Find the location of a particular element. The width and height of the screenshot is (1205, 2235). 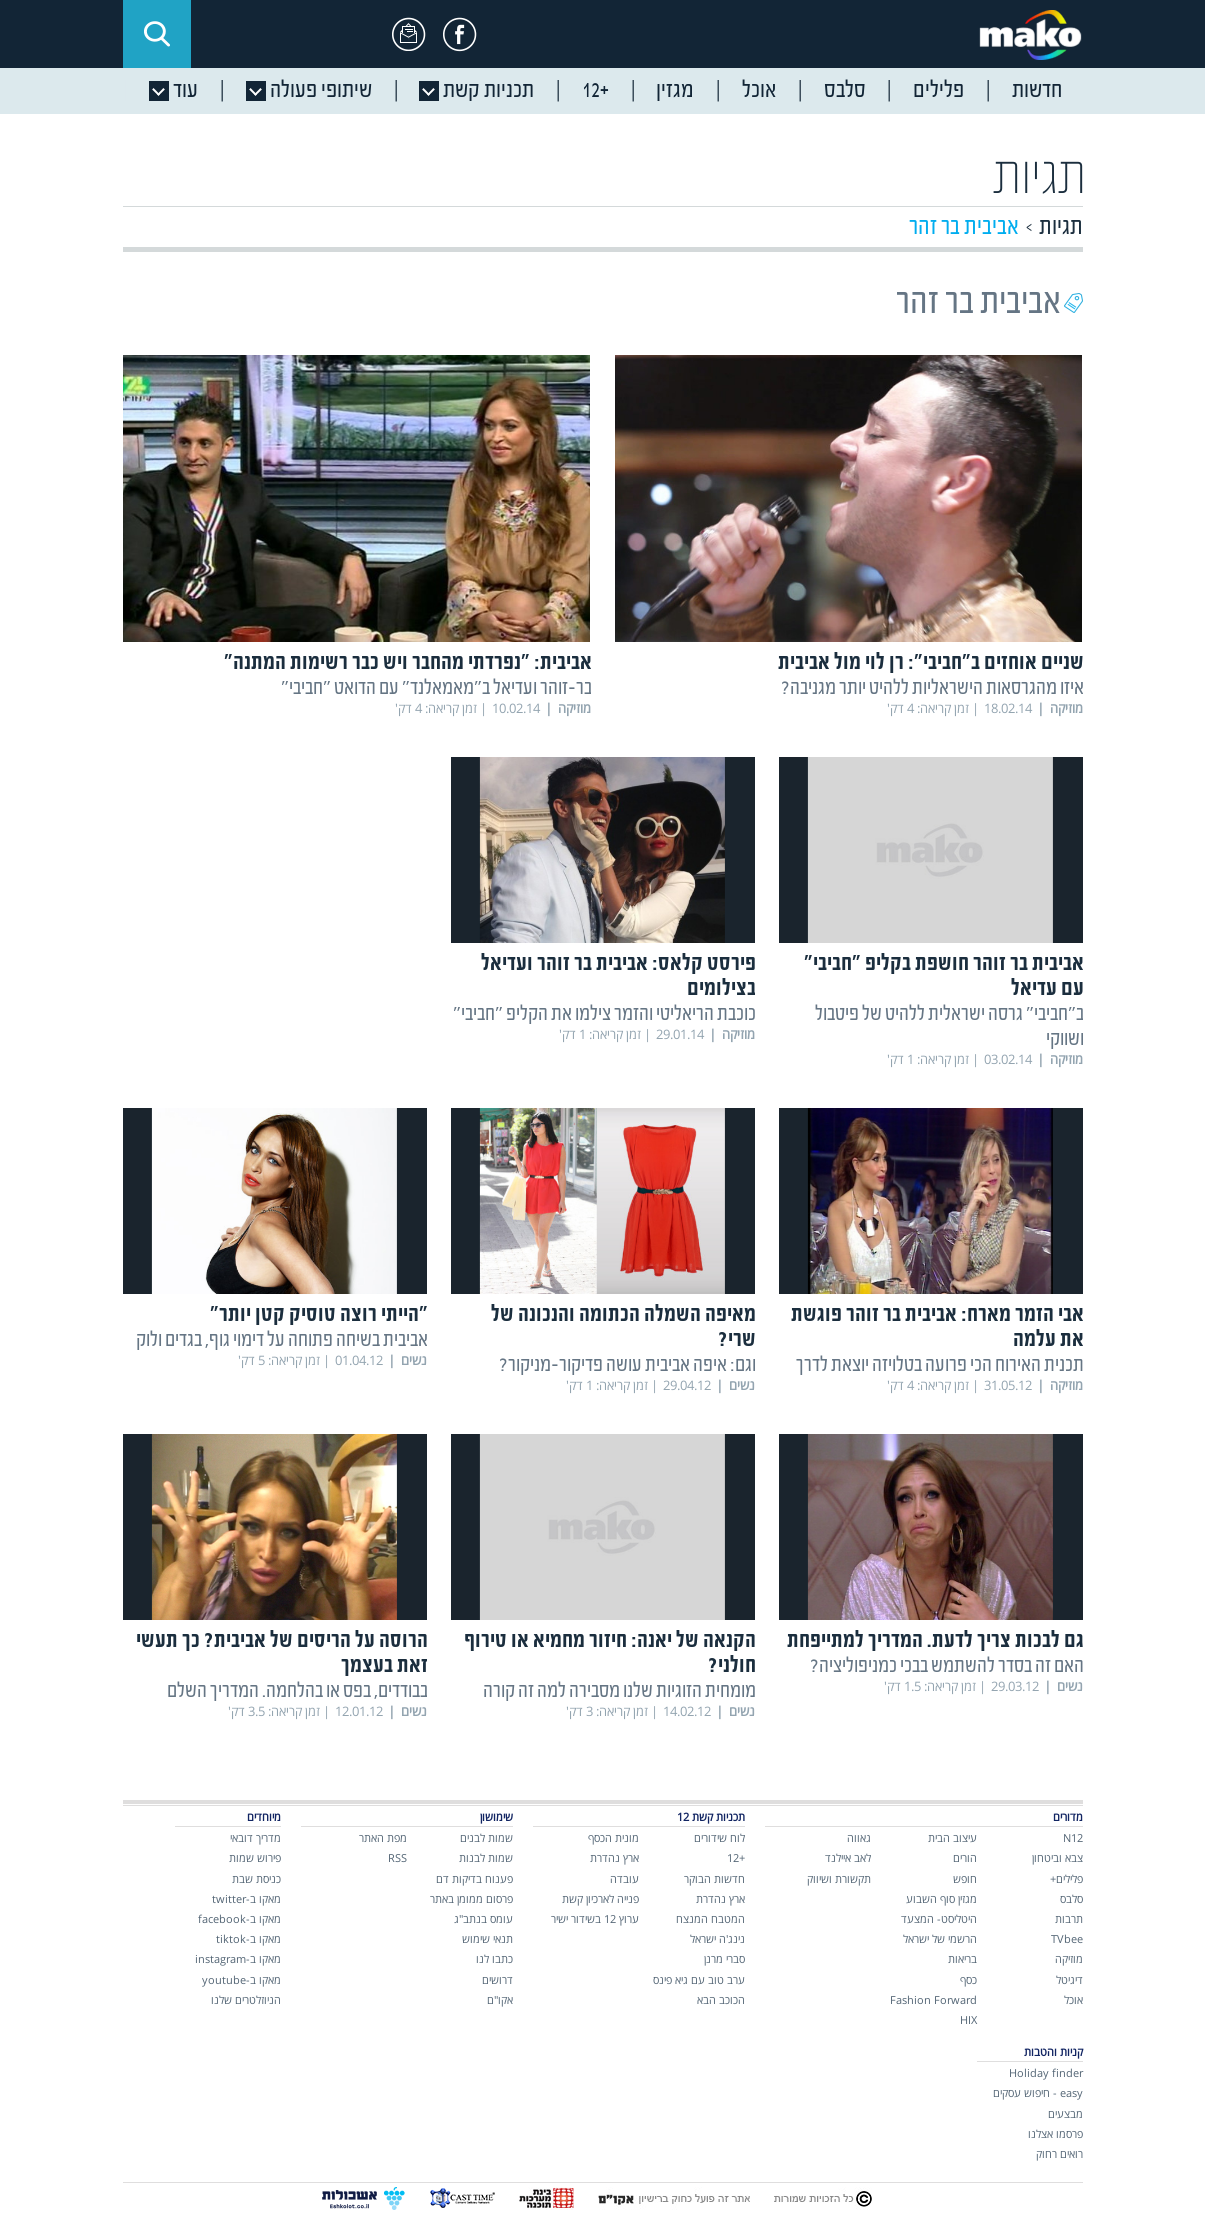

ערב טוב עם גיא פינס is located at coordinates (699, 1979).